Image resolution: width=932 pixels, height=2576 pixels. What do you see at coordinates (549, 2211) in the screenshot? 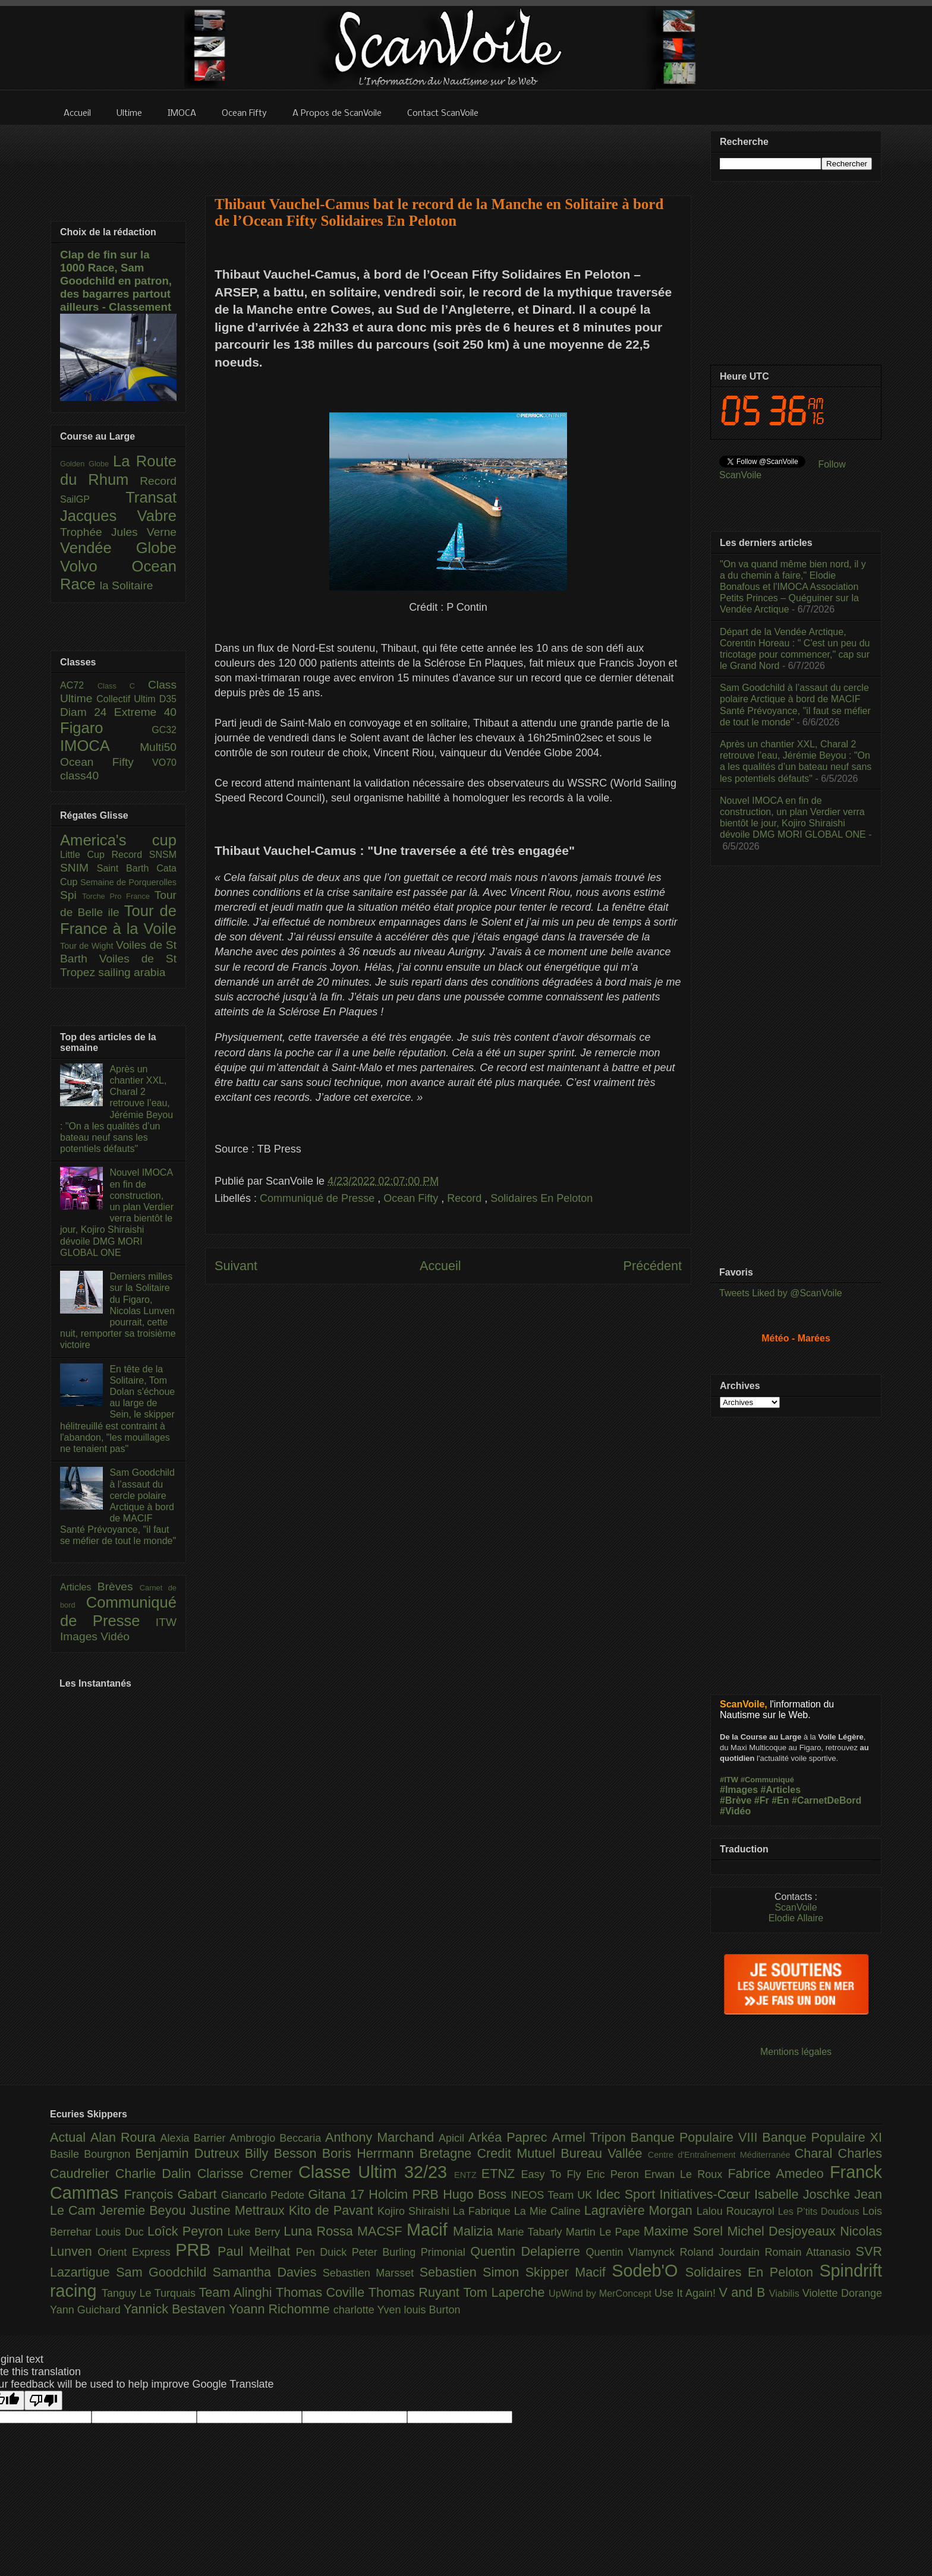
I see `La Mie Caline` at bounding box center [549, 2211].